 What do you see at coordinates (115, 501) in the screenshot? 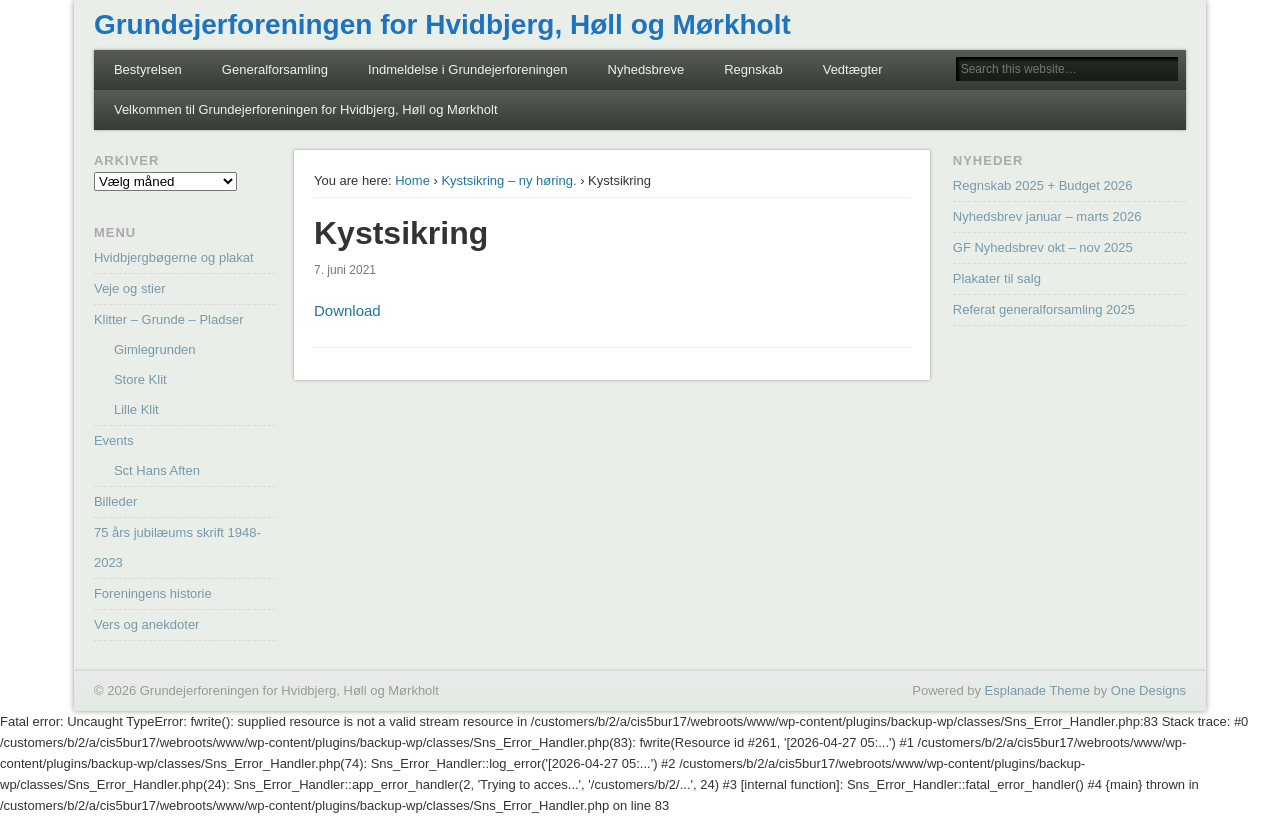
I see `Billeder` at bounding box center [115, 501].